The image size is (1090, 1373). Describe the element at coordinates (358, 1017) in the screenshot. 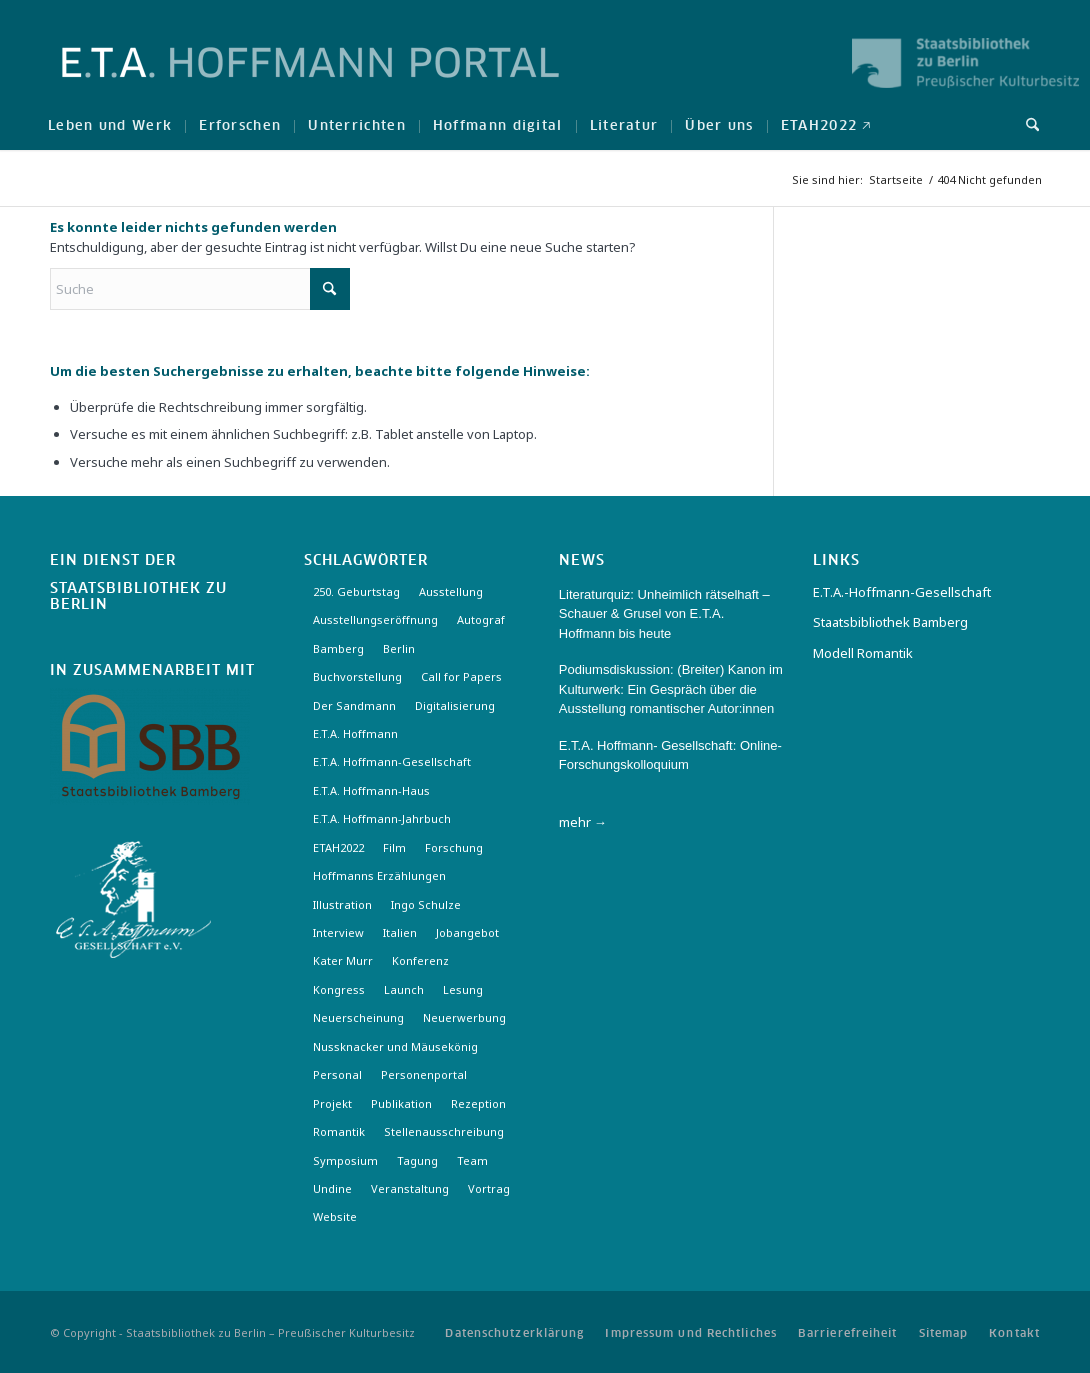

I see `Neuerscheinung [Neuerscheinung (16 Einträge)]` at that location.